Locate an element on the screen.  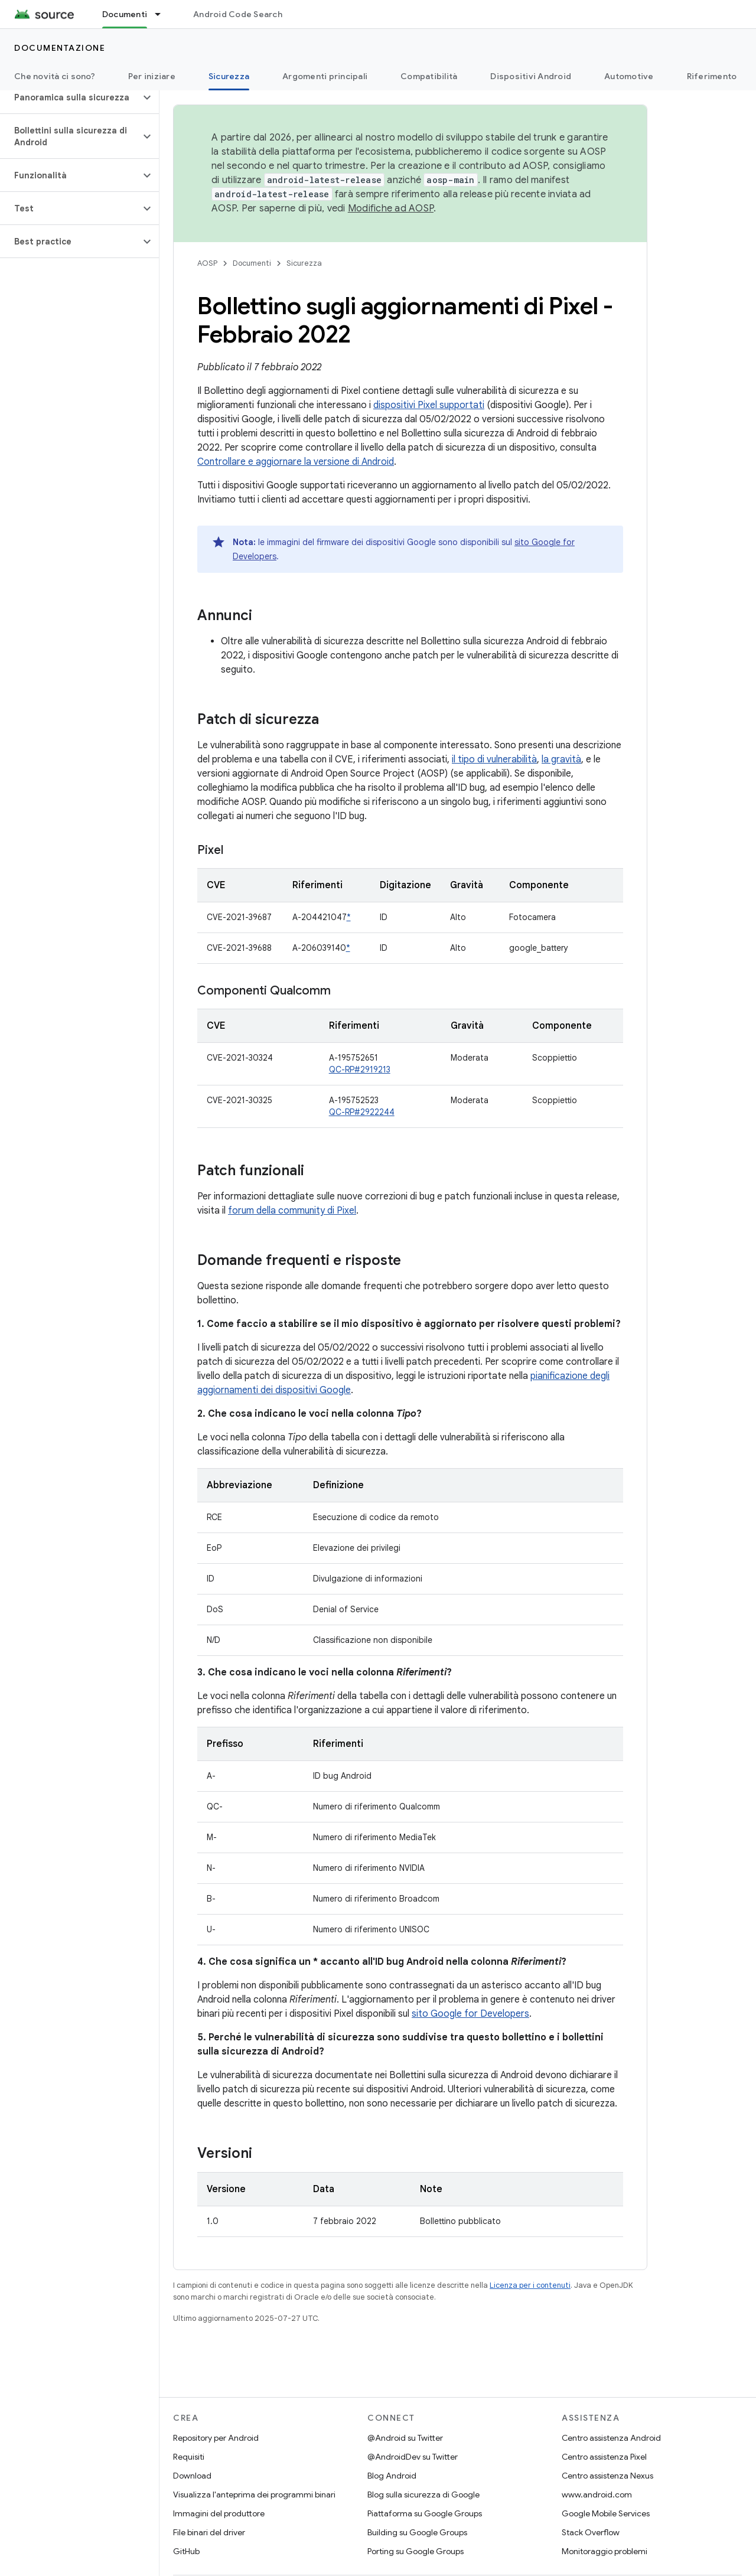
Blog sulla sicurezza di Google is located at coordinates (423, 2494).